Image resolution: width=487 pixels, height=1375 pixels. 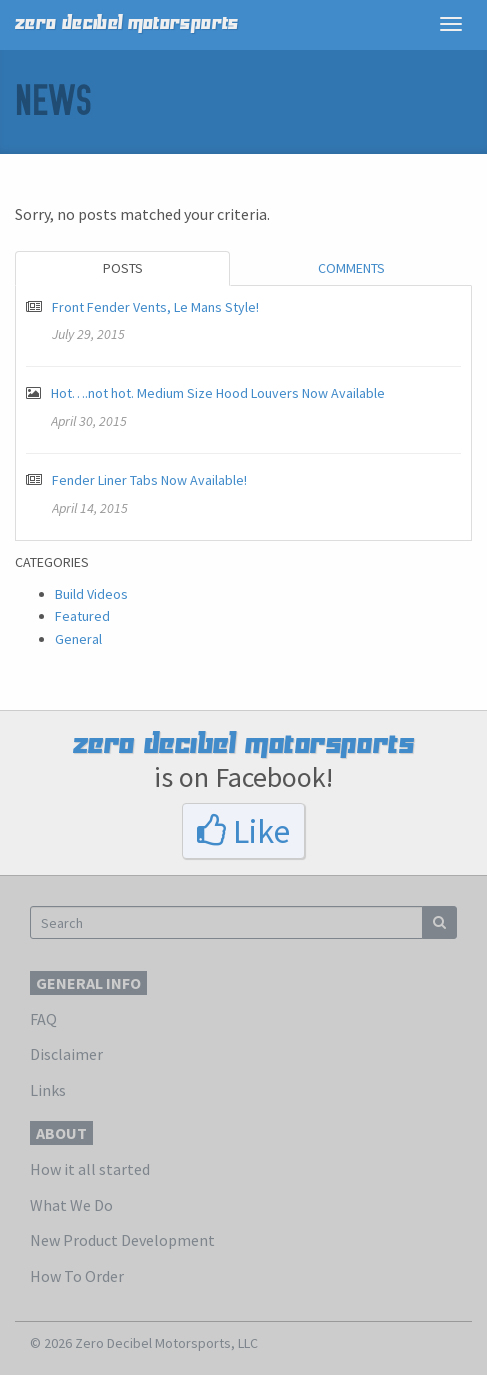 I want to click on New Product Development, so click(x=122, y=1240).